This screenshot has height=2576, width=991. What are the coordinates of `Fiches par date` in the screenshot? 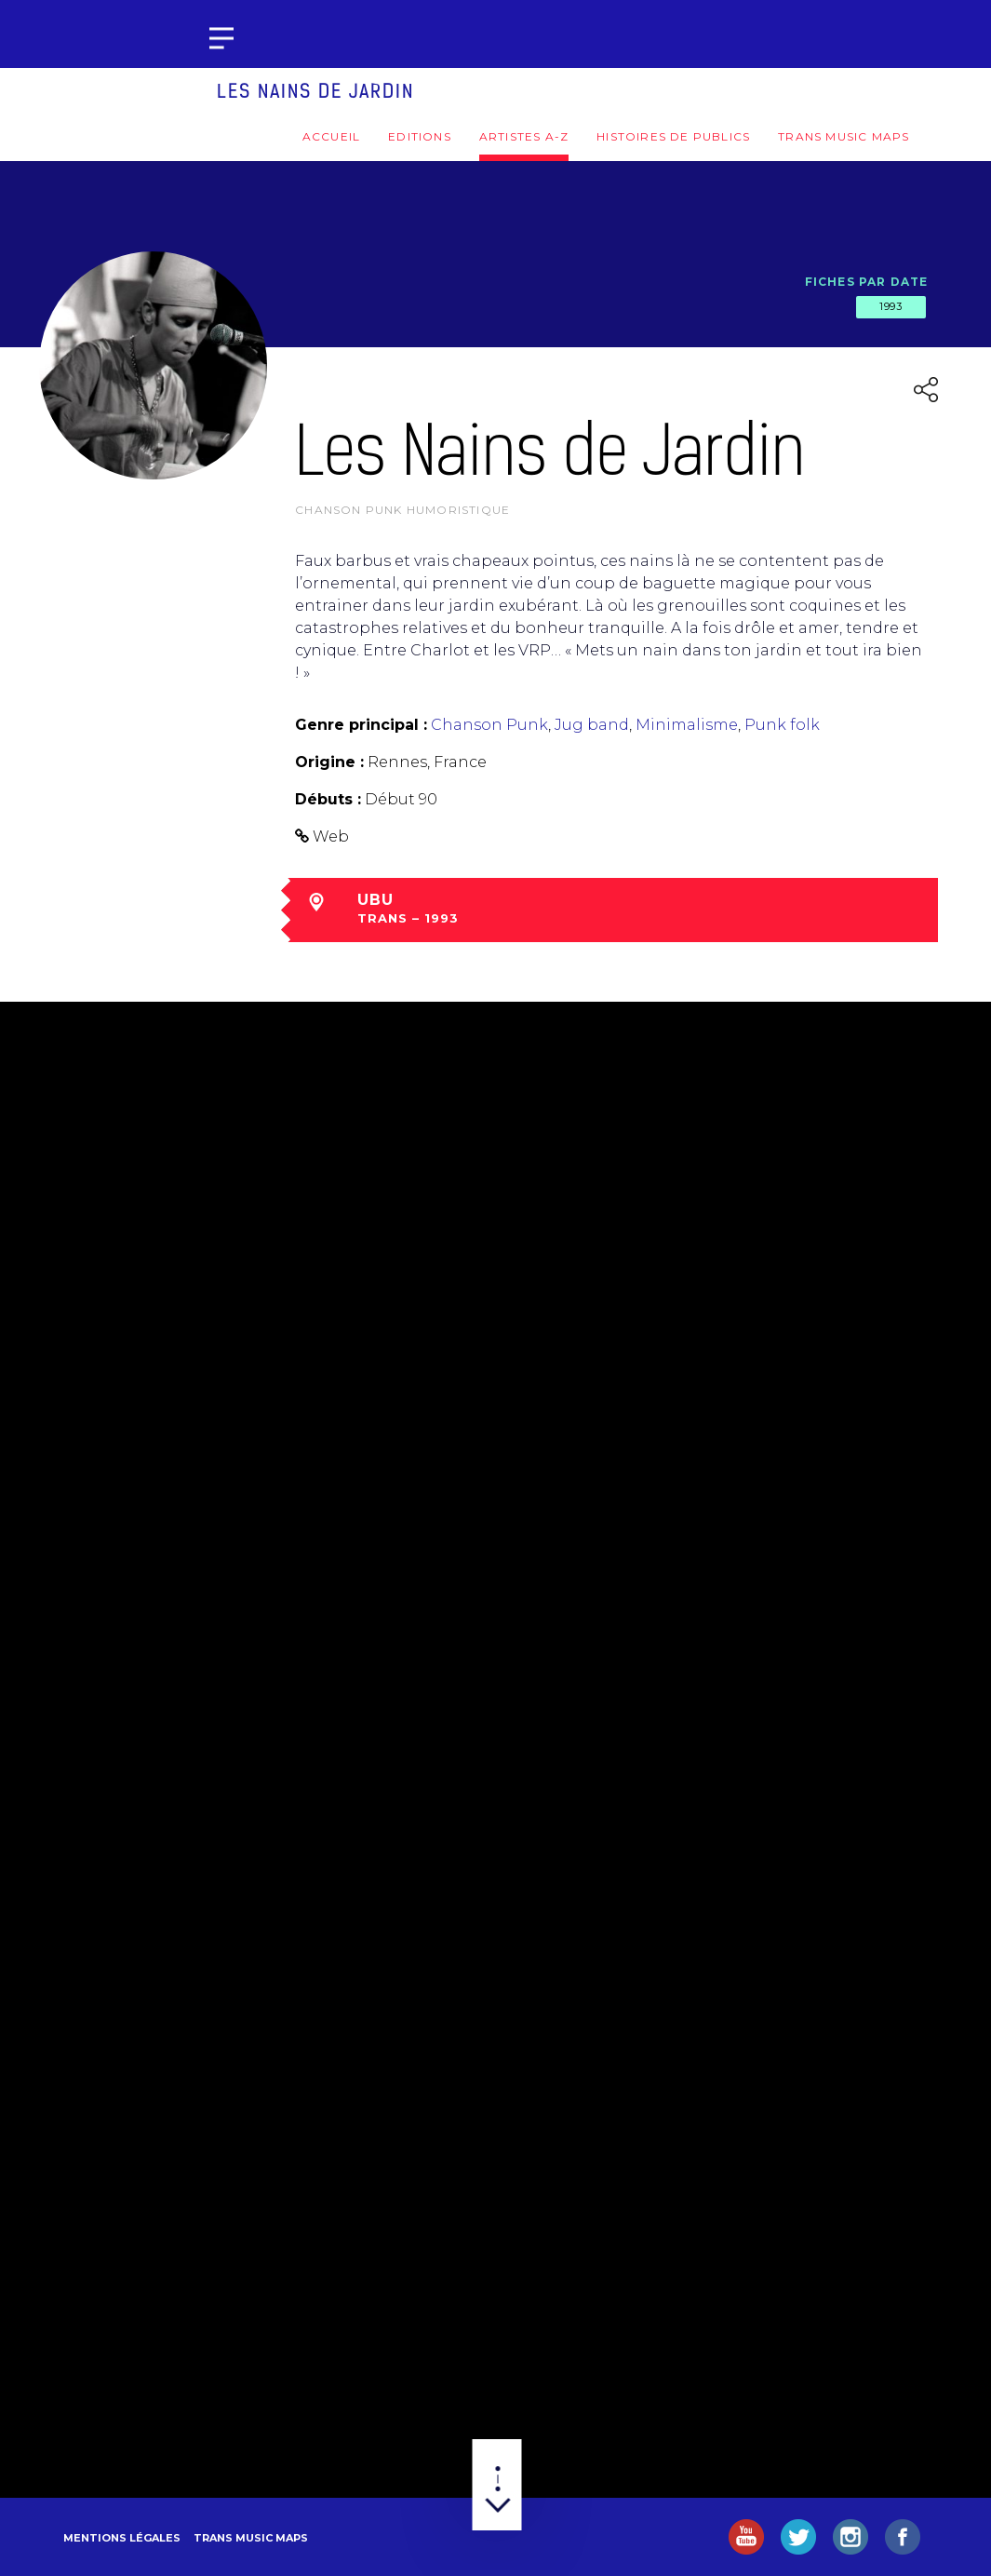 It's located at (867, 282).